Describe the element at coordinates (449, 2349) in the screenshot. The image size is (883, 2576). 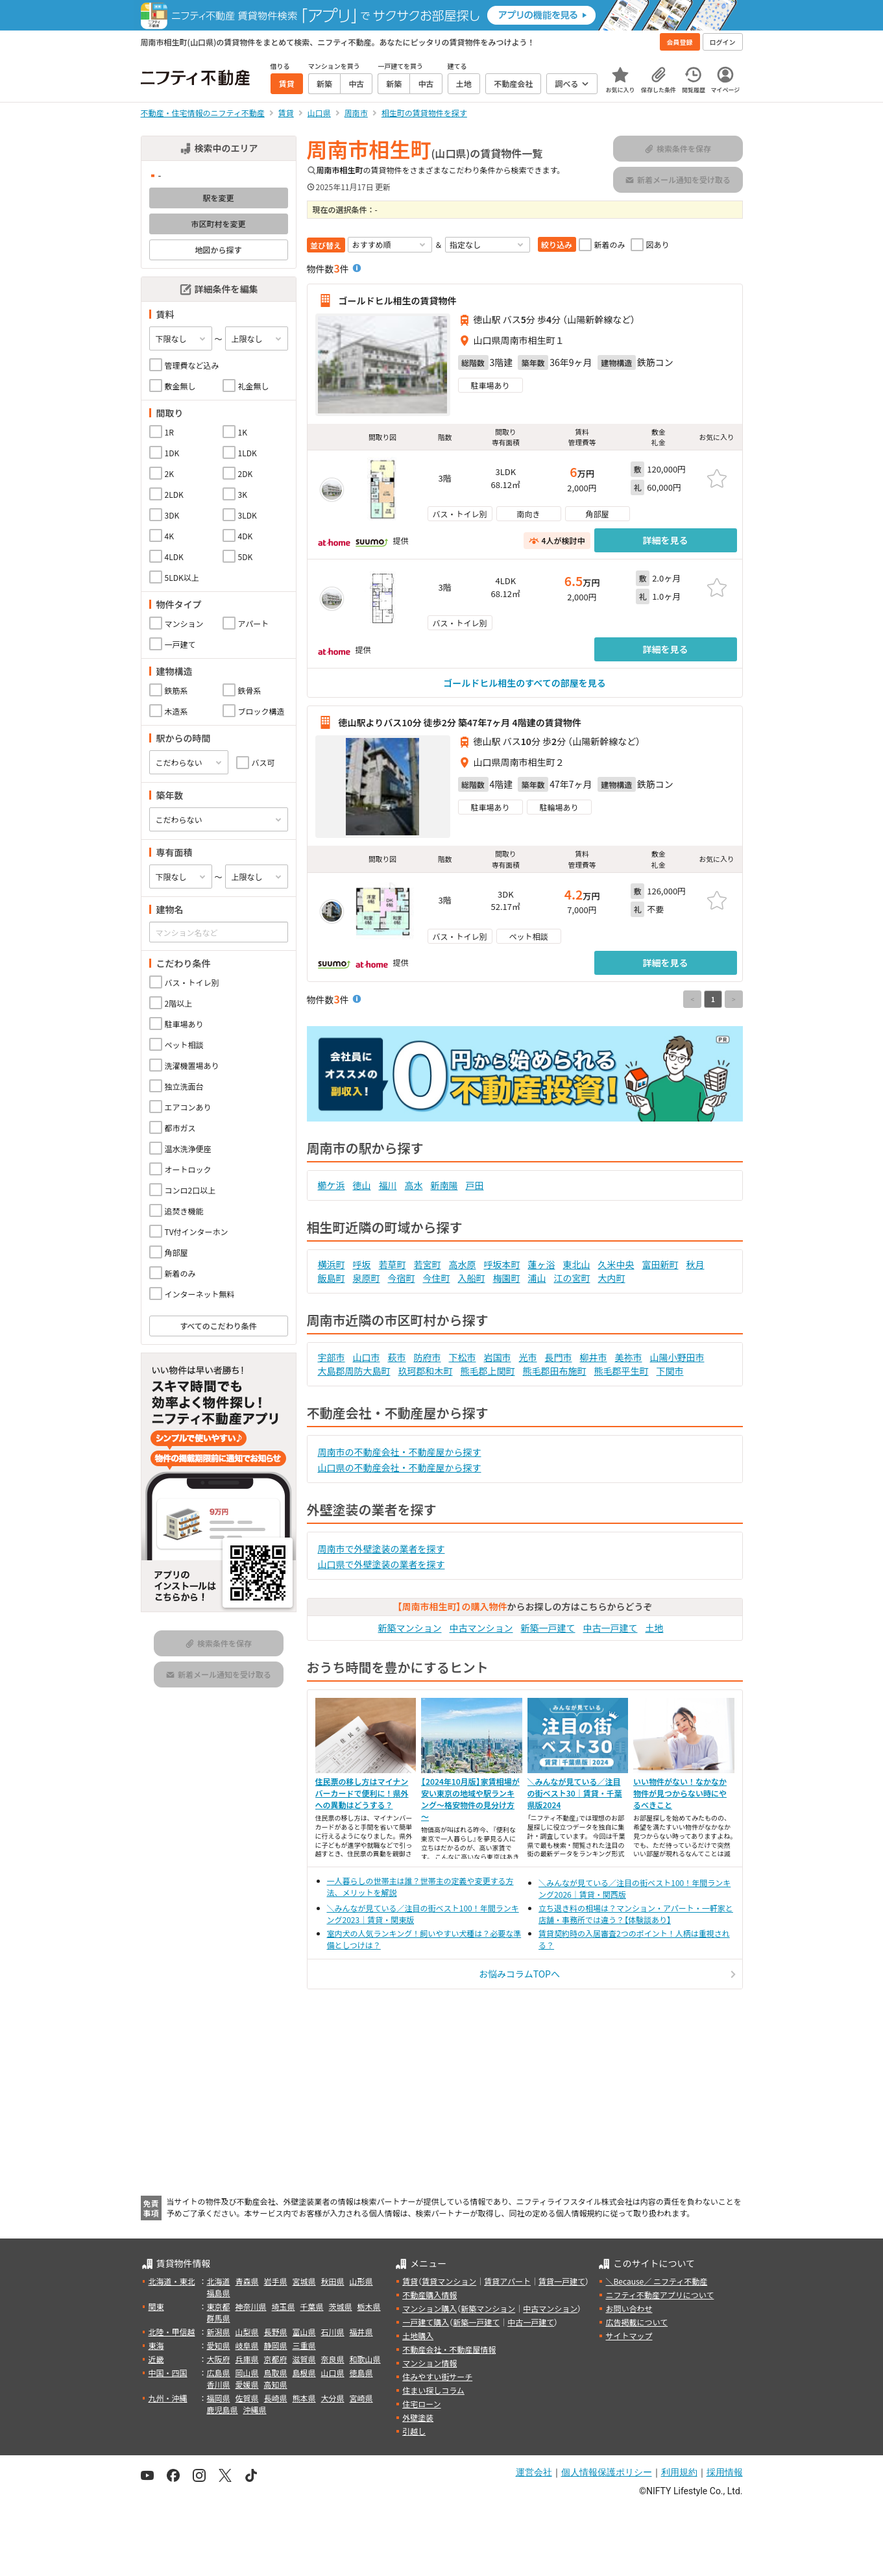
I see `不動産会社・不動産屋情報` at that location.